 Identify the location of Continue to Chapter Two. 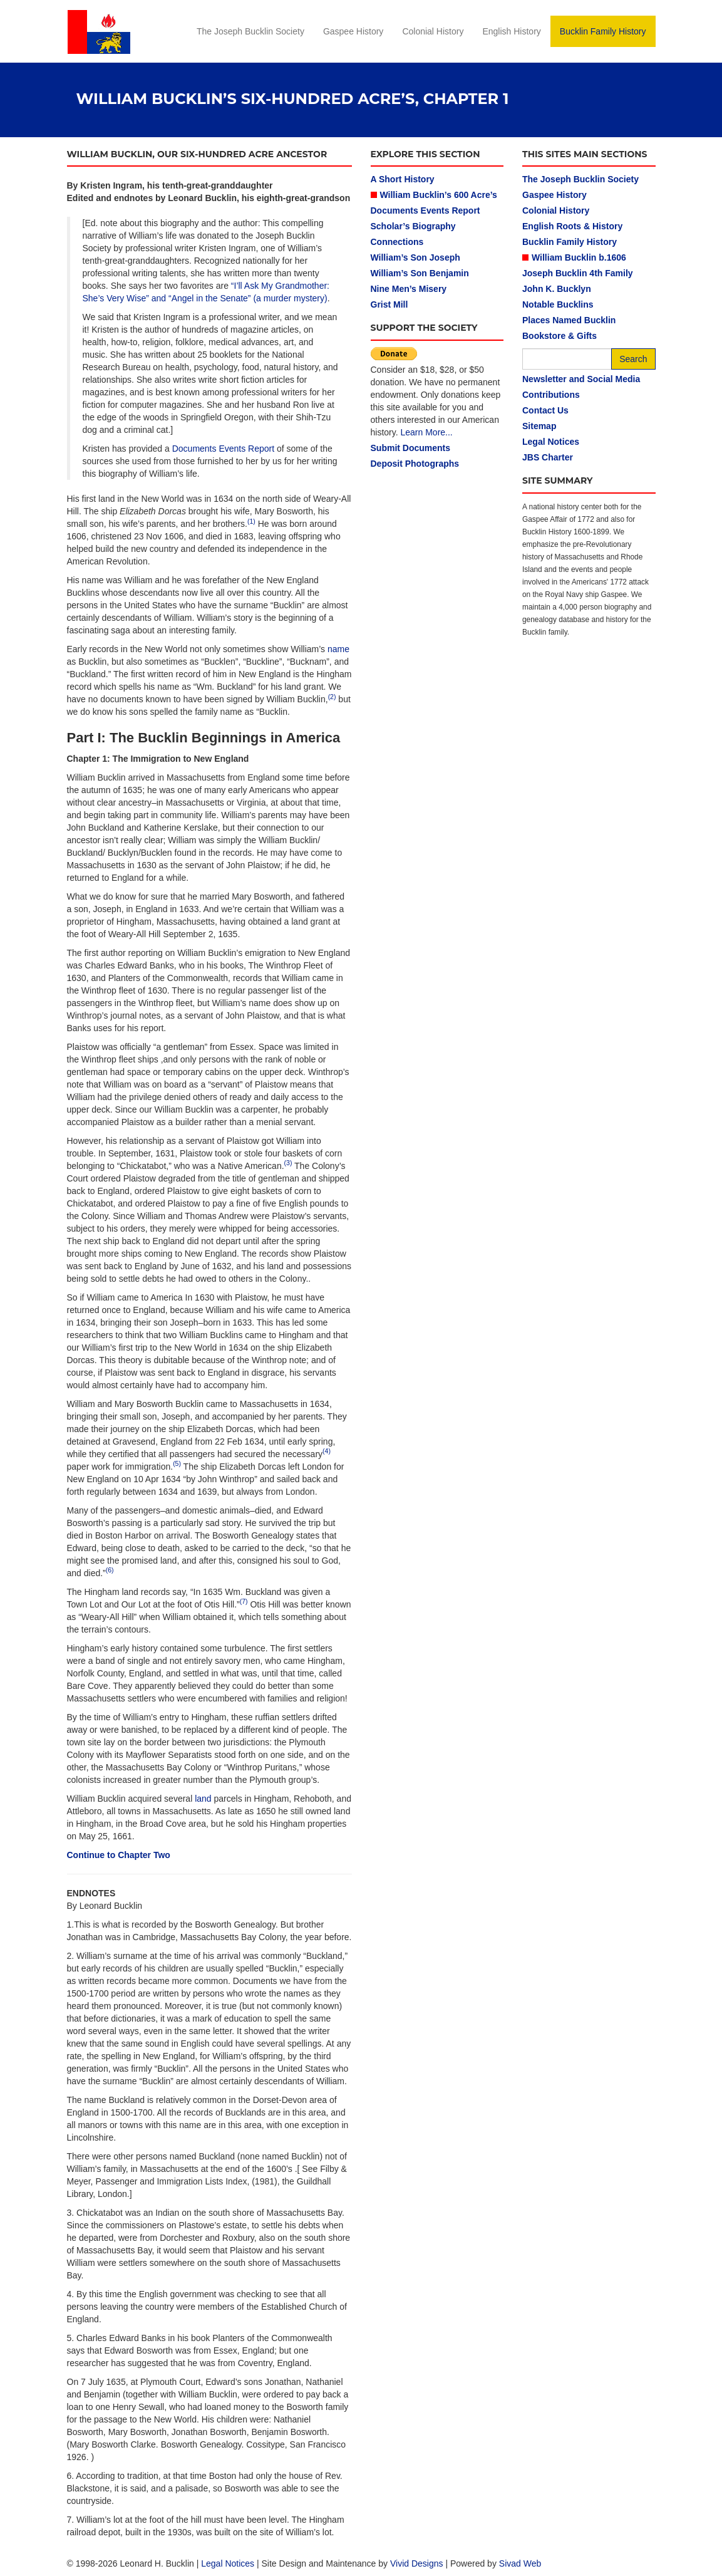
(118, 1855).